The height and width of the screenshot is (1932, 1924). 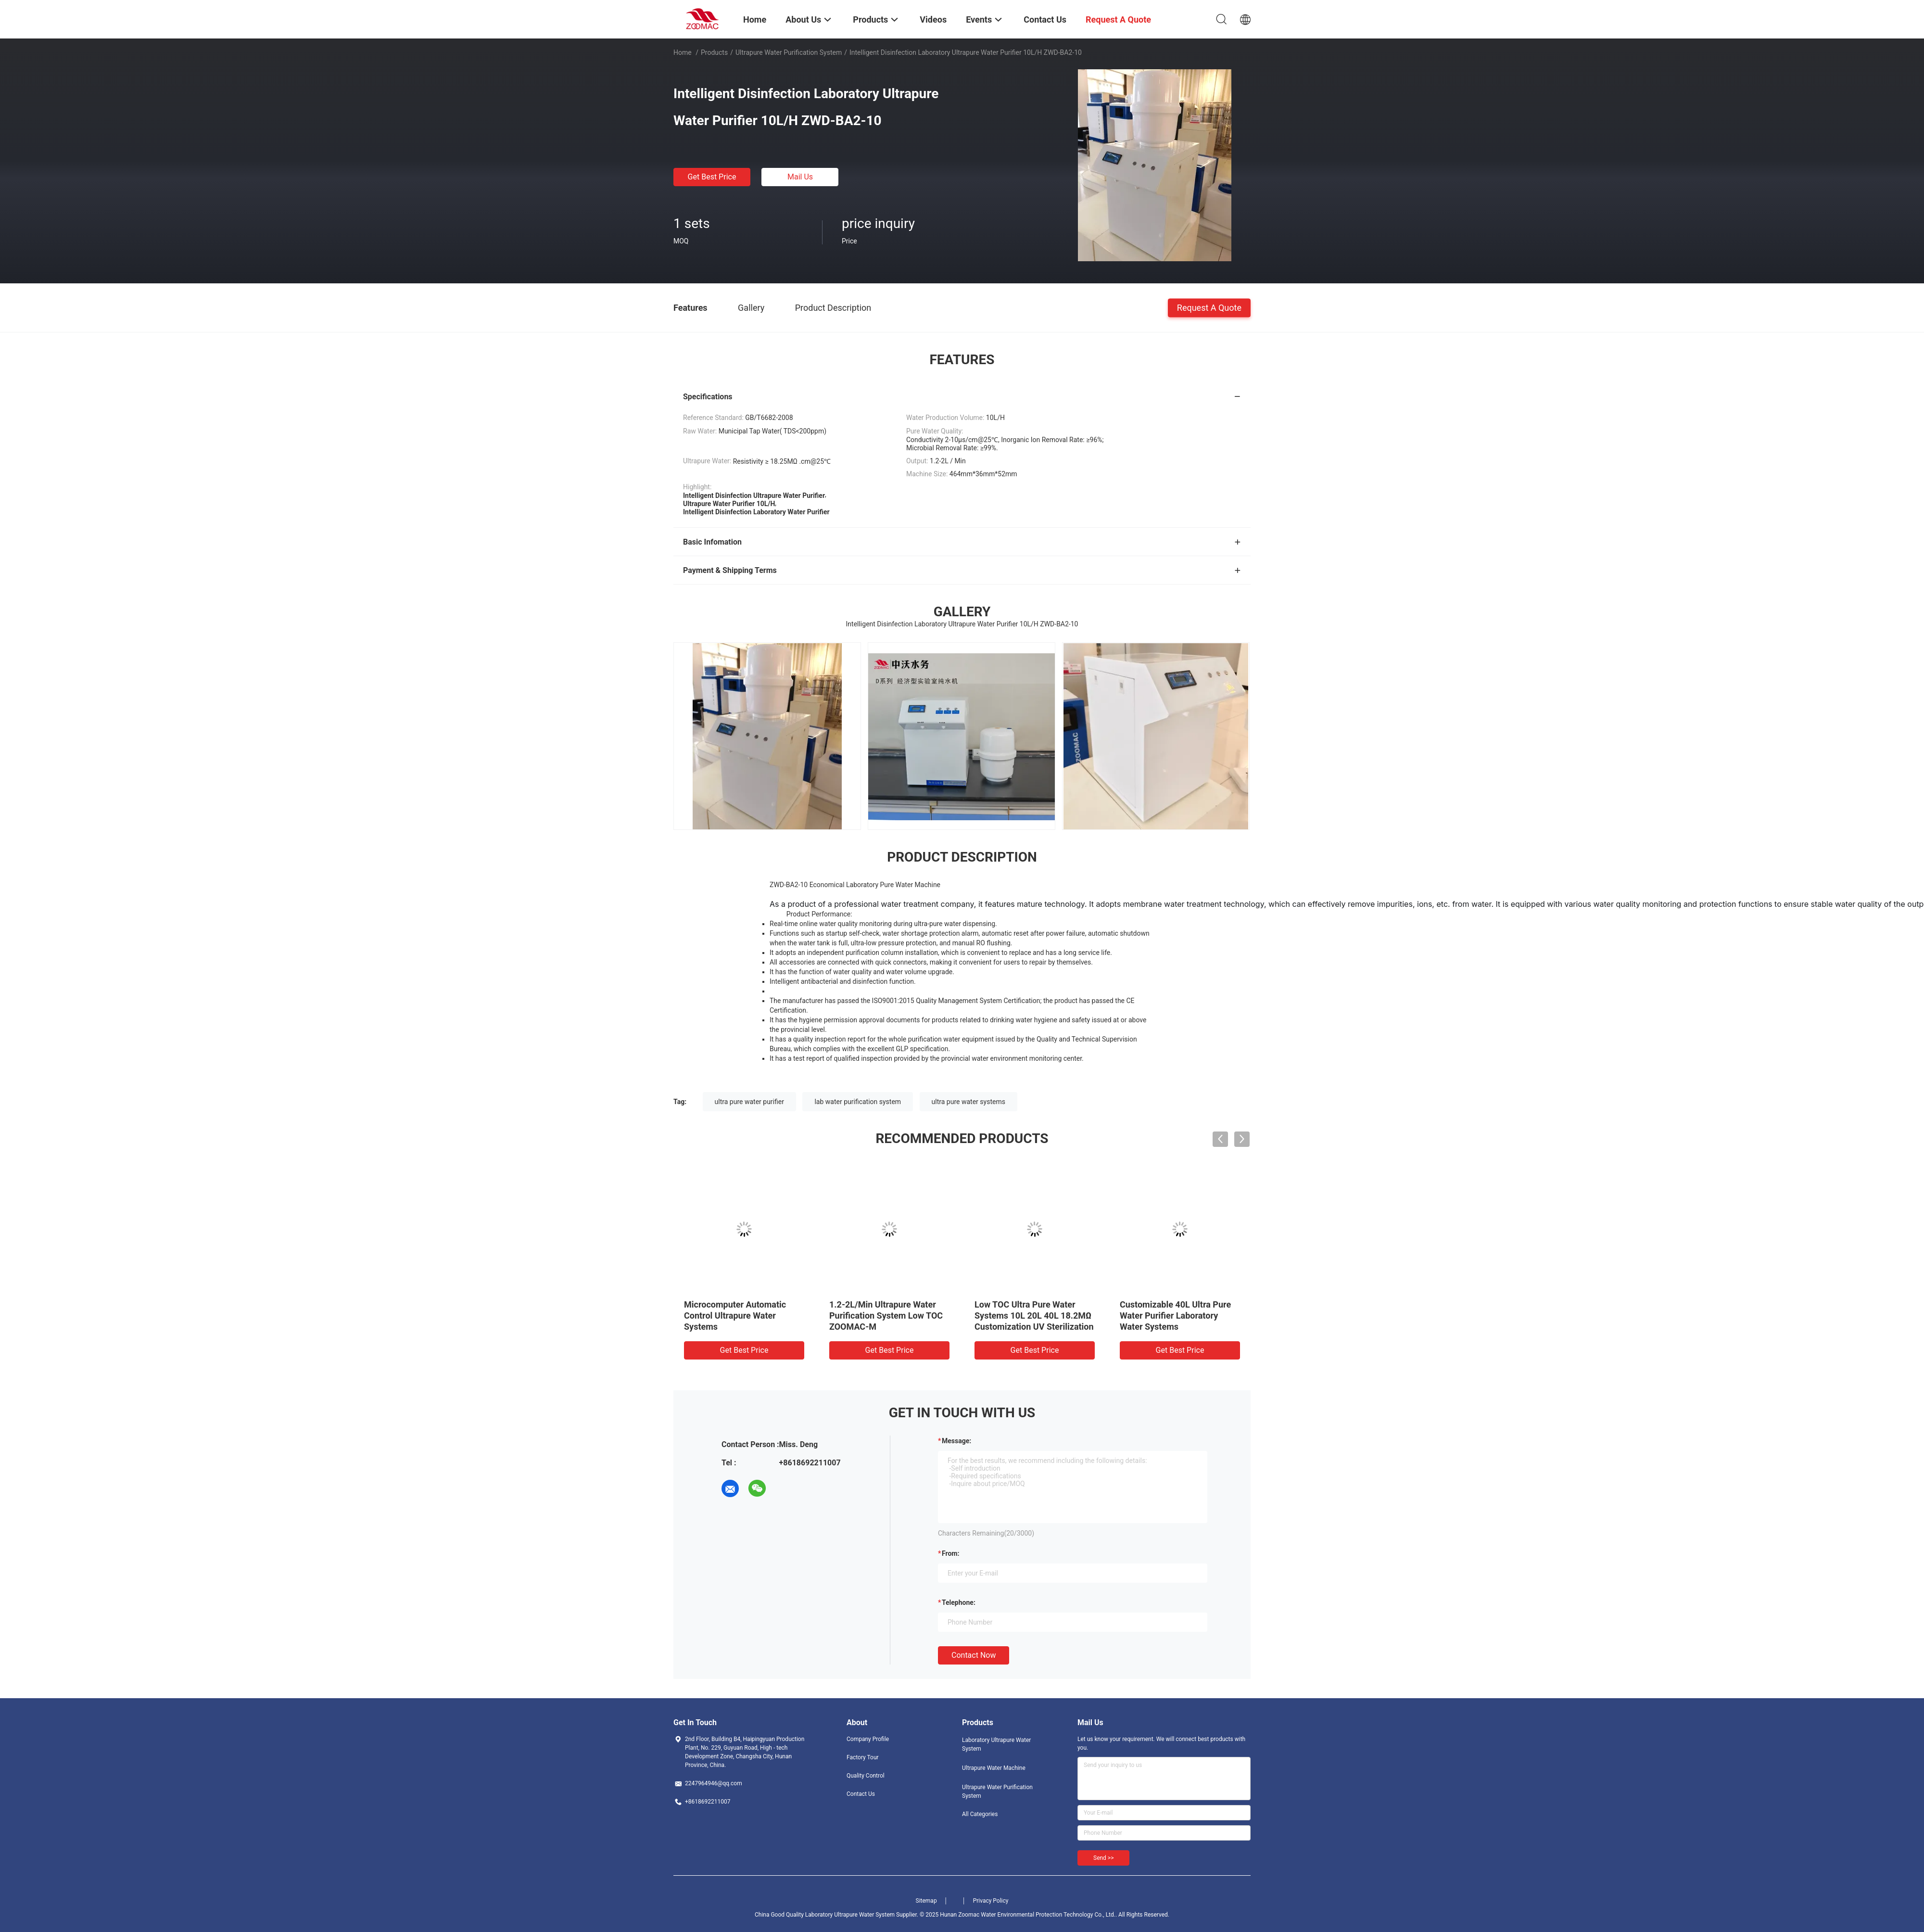 I want to click on All Categories, so click(x=980, y=1814).